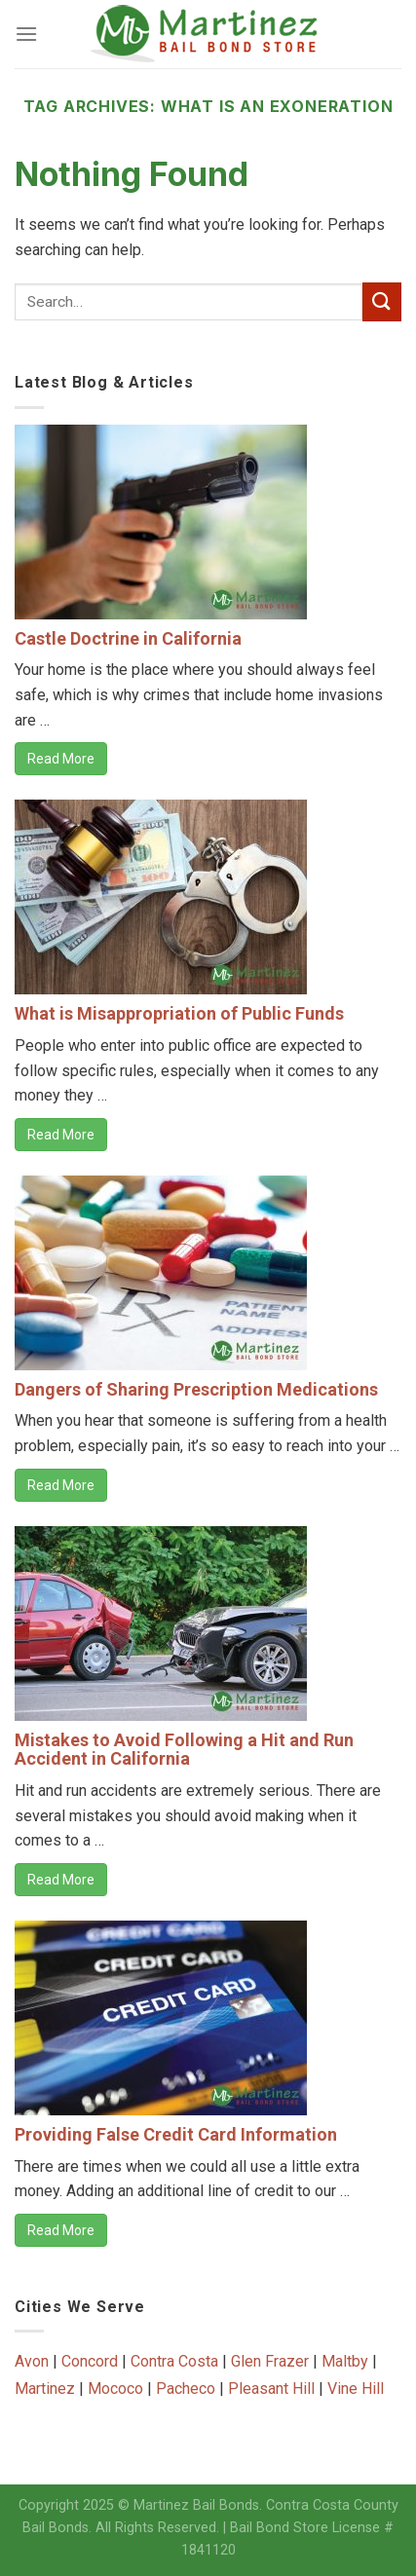 The height and width of the screenshot is (2576, 416). I want to click on Glen Frazer, so click(270, 2361).